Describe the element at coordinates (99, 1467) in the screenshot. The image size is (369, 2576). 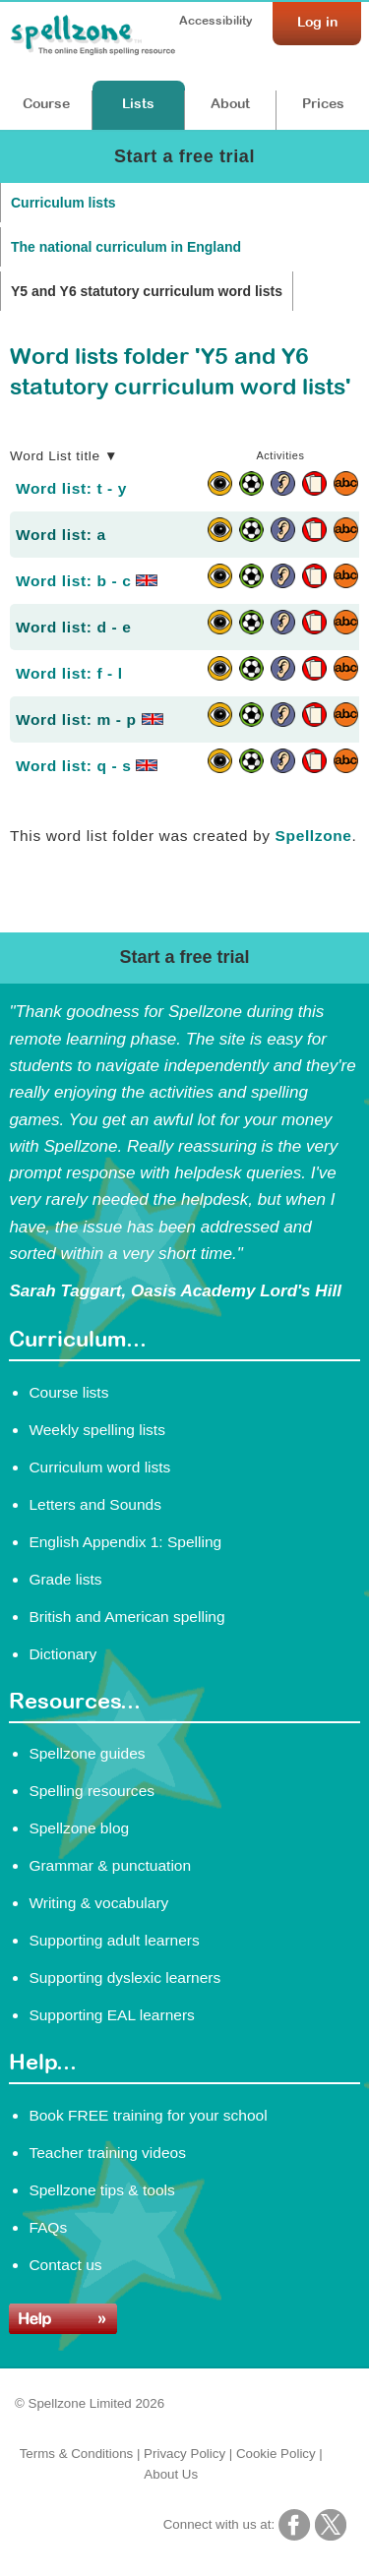
I see `Curriculum word lists` at that location.